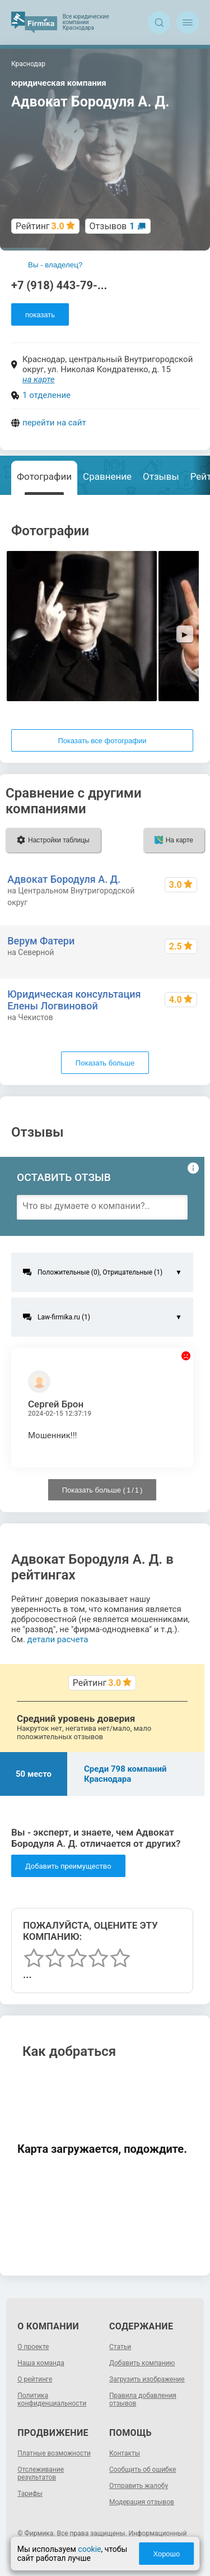 The height and width of the screenshot is (2576, 210). Describe the element at coordinates (34, 2379) in the screenshot. I see `О рейтинге` at that location.